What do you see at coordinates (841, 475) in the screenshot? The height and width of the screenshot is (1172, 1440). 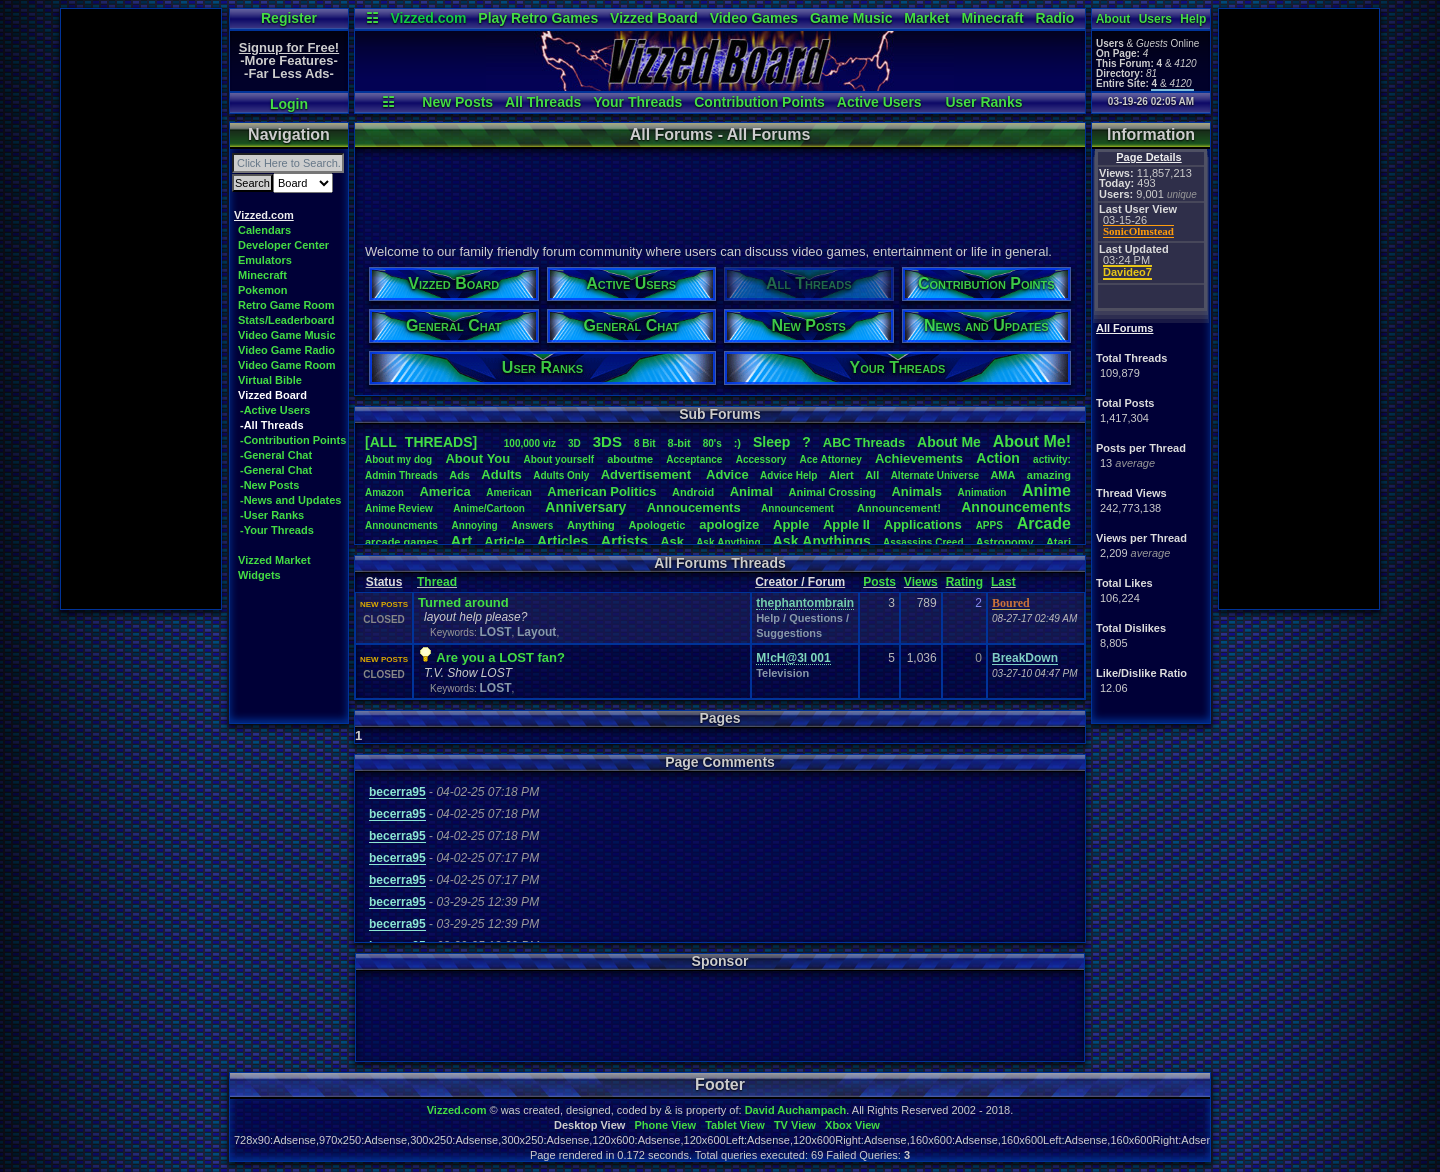 I see `Alert` at bounding box center [841, 475].